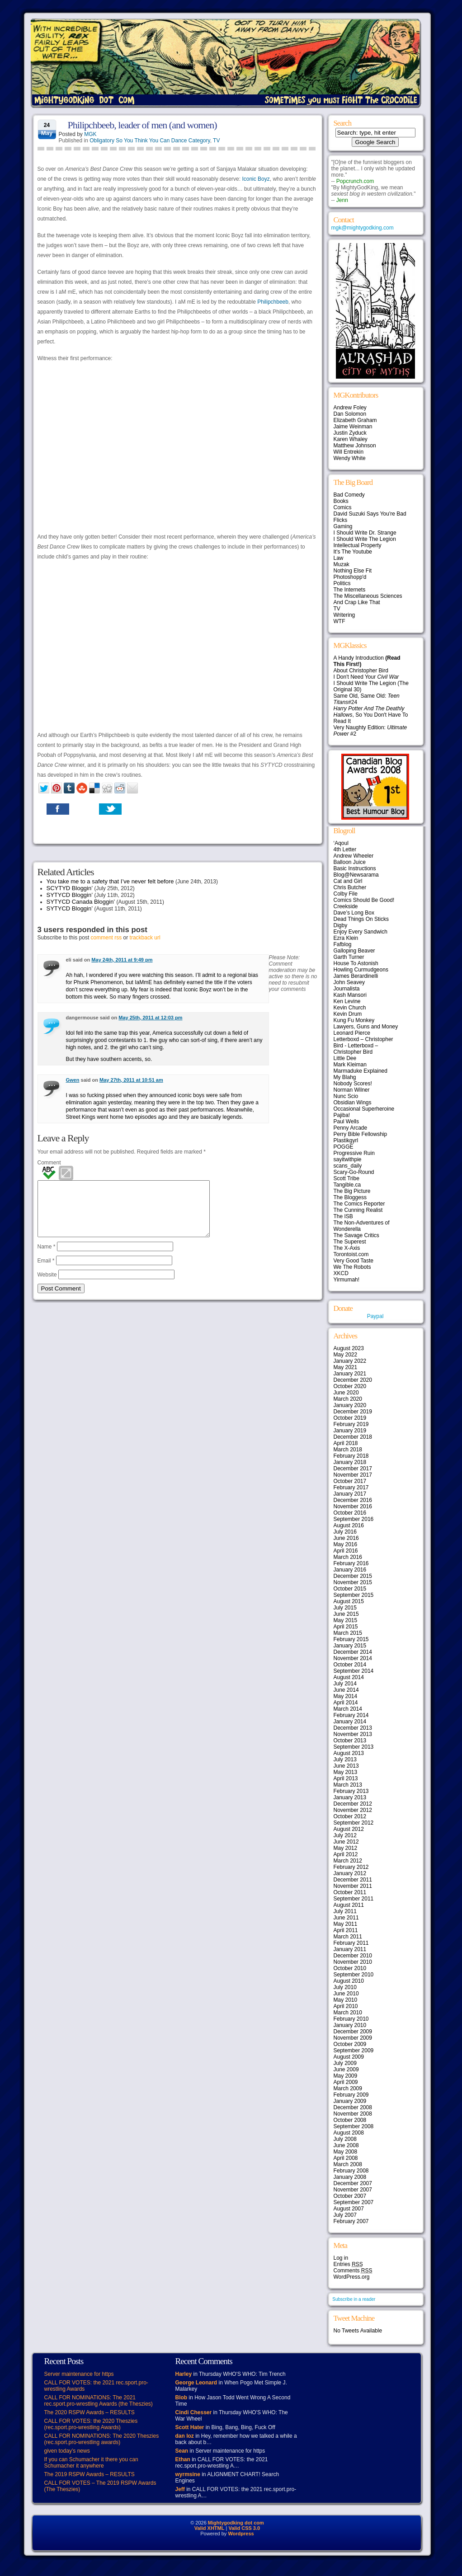 This screenshot has height=2576, width=462. Describe the element at coordinates (349, 1905) in the screenshot. I see `August 2011` at that location.